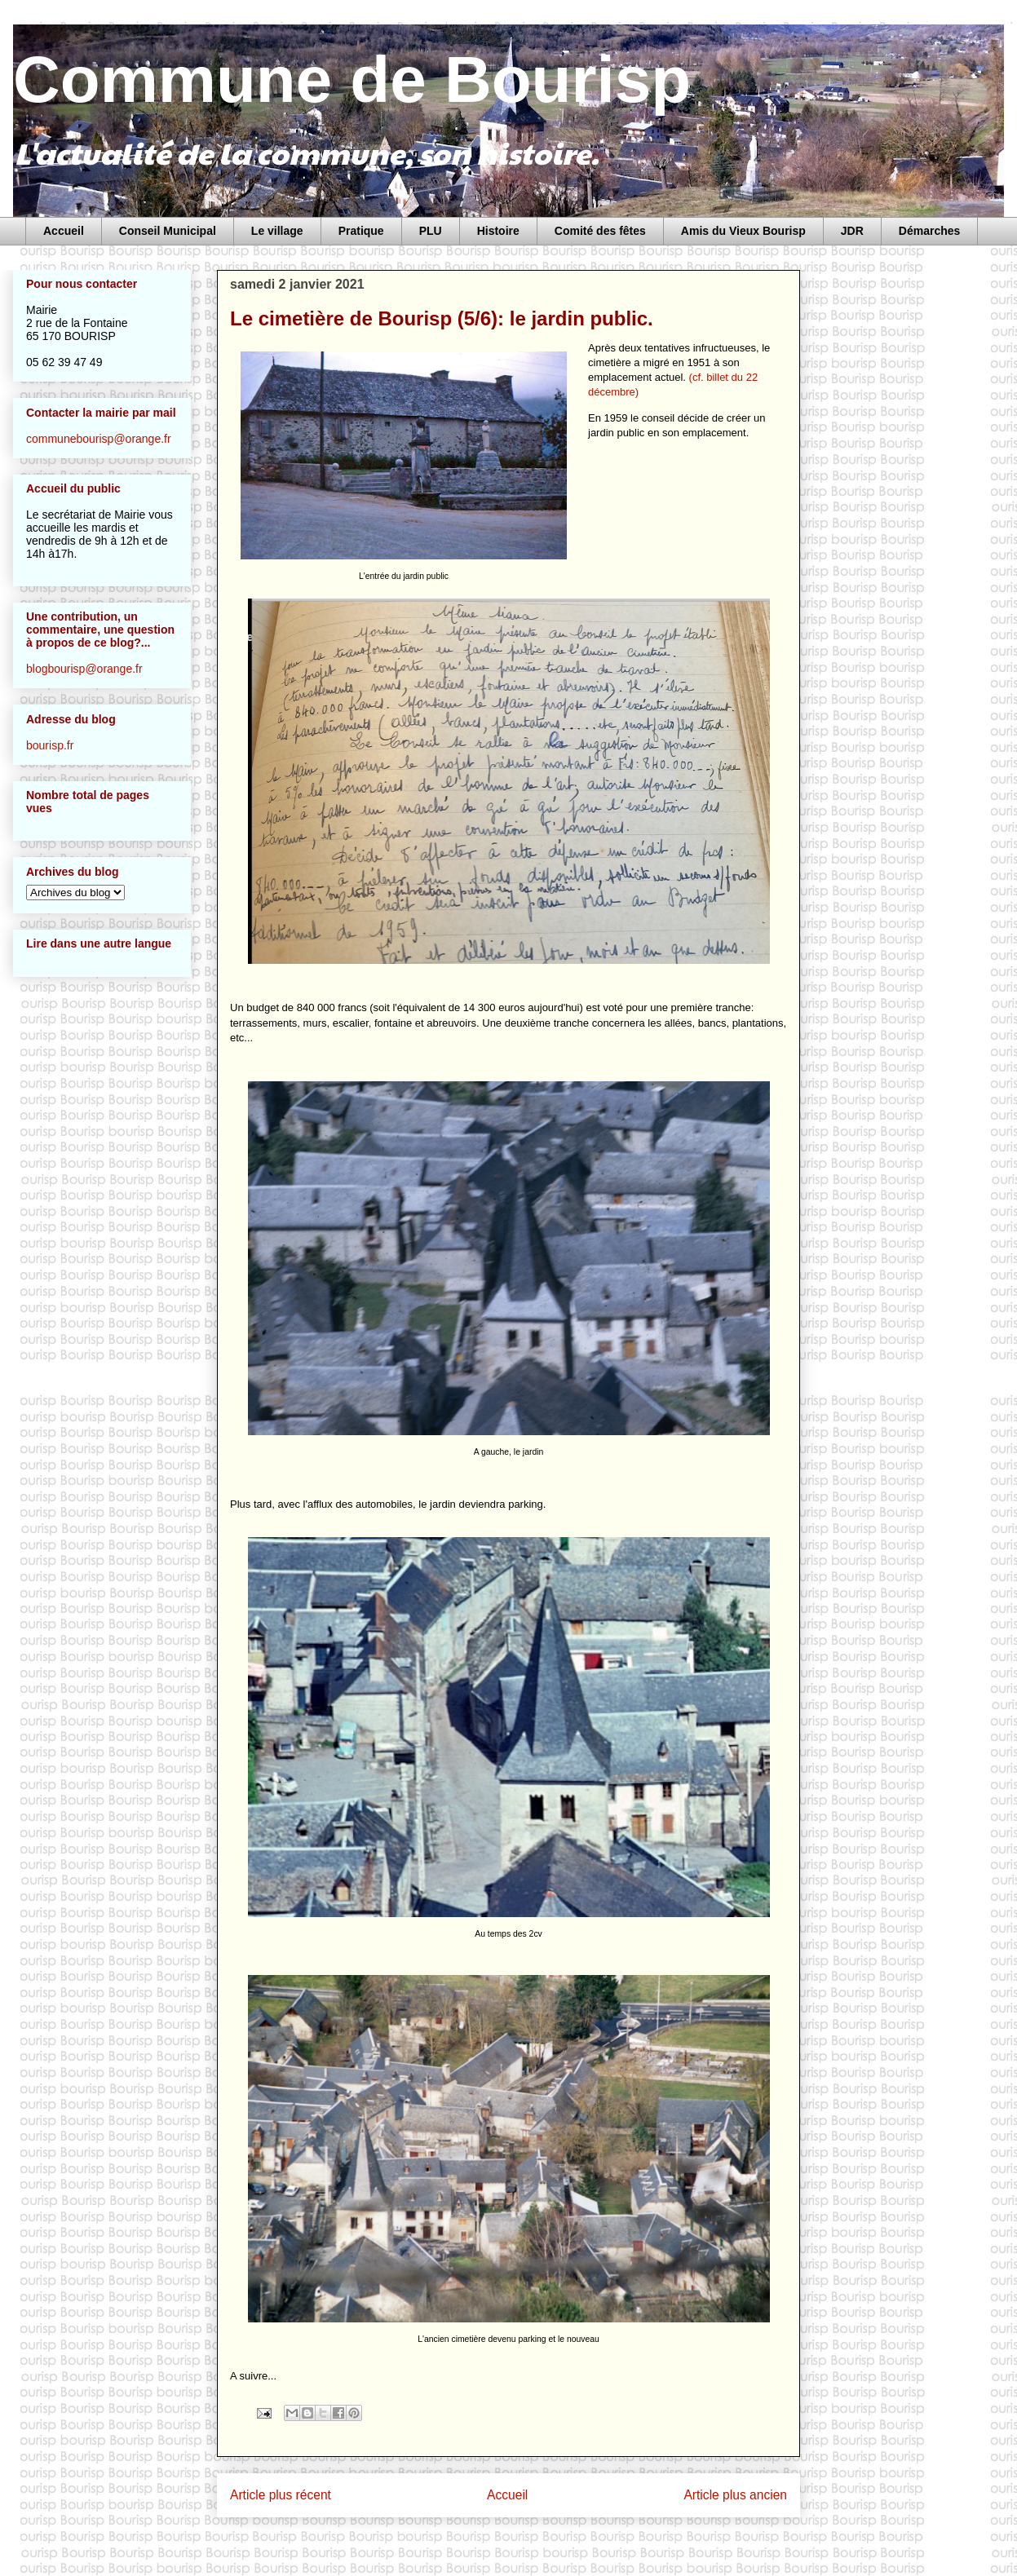 Image resolution: width=1017 pixels, height=2576 pixels. I want to click on Conseil Municipal, so click(167, 230).